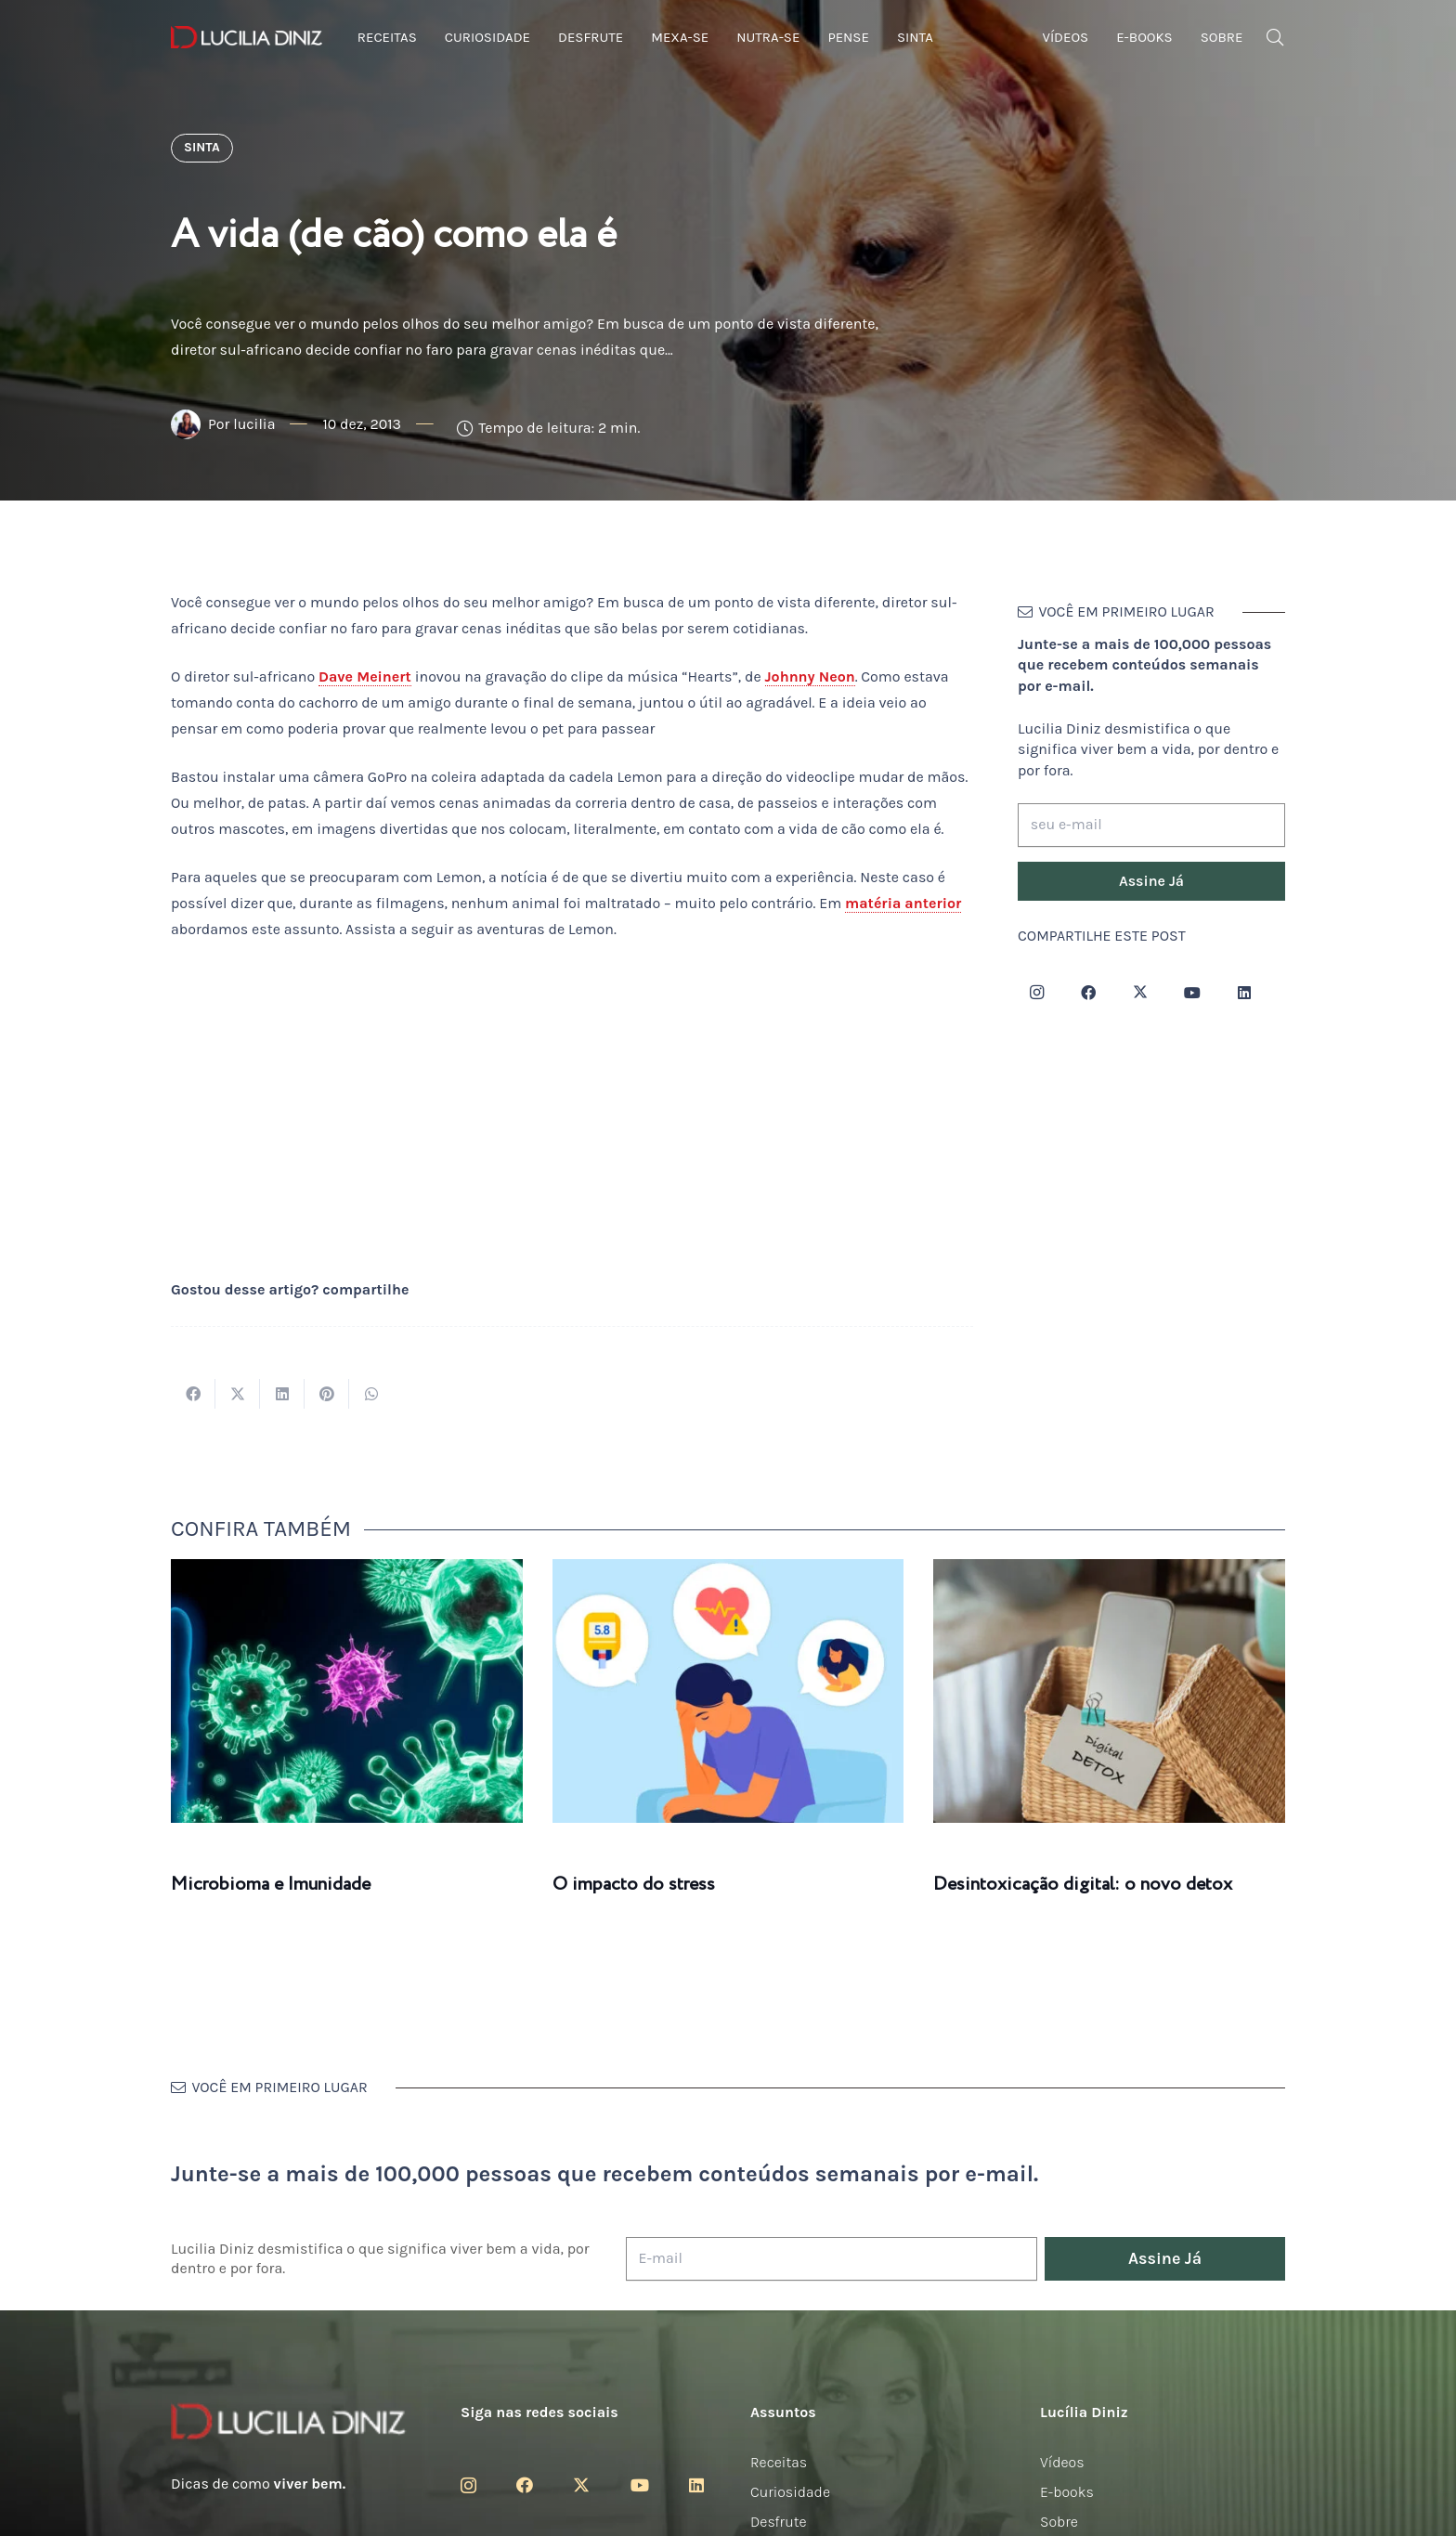 This screenshot has width=1456, height=2536. What do you see at coordinates (778, 2462) in the screenshot?
I see `Receitas` at bounding box center [778, 2462].